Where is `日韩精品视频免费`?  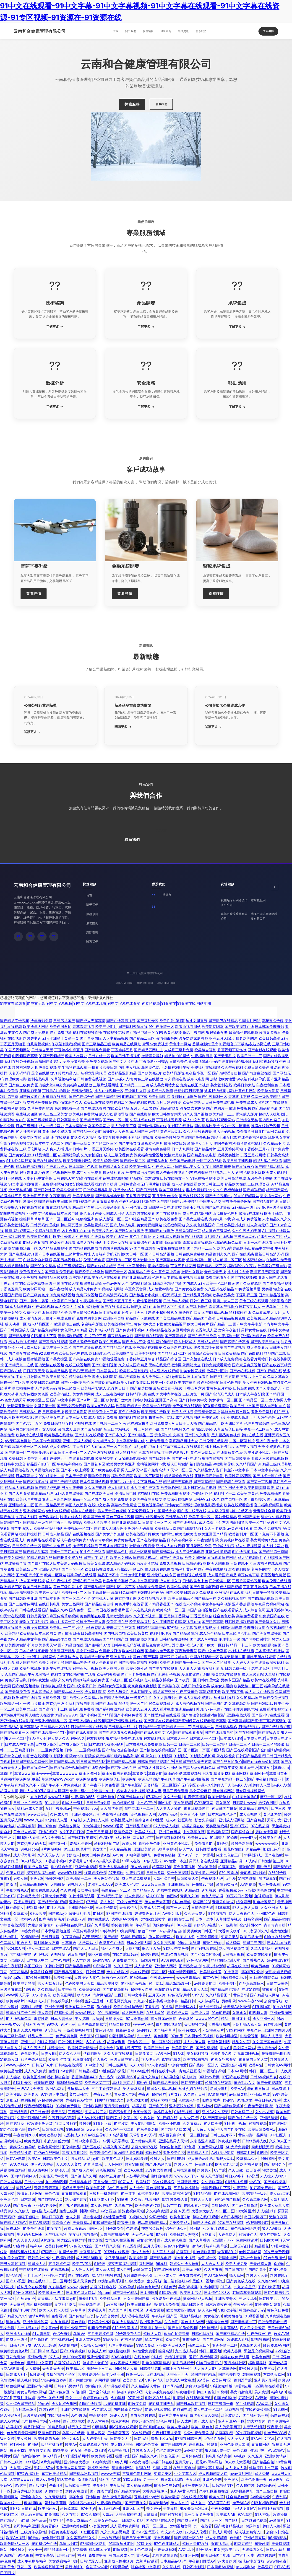
日韩精品视频免费 is located at coordinates (230, 1318).